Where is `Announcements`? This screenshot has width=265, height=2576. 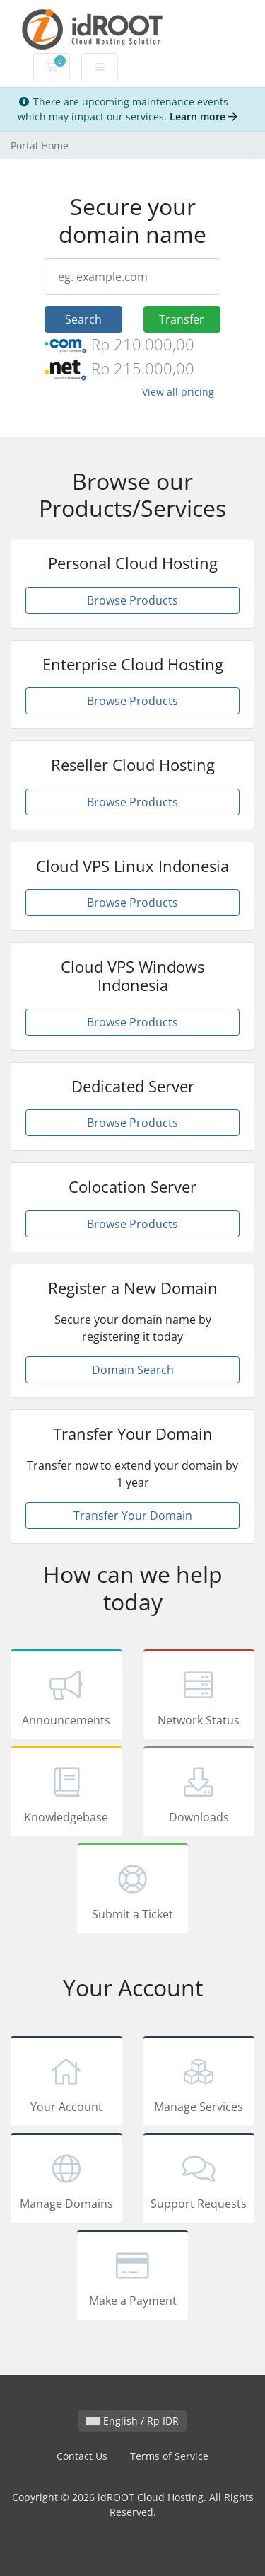 Announcements is located at coordinates (66, 1697).